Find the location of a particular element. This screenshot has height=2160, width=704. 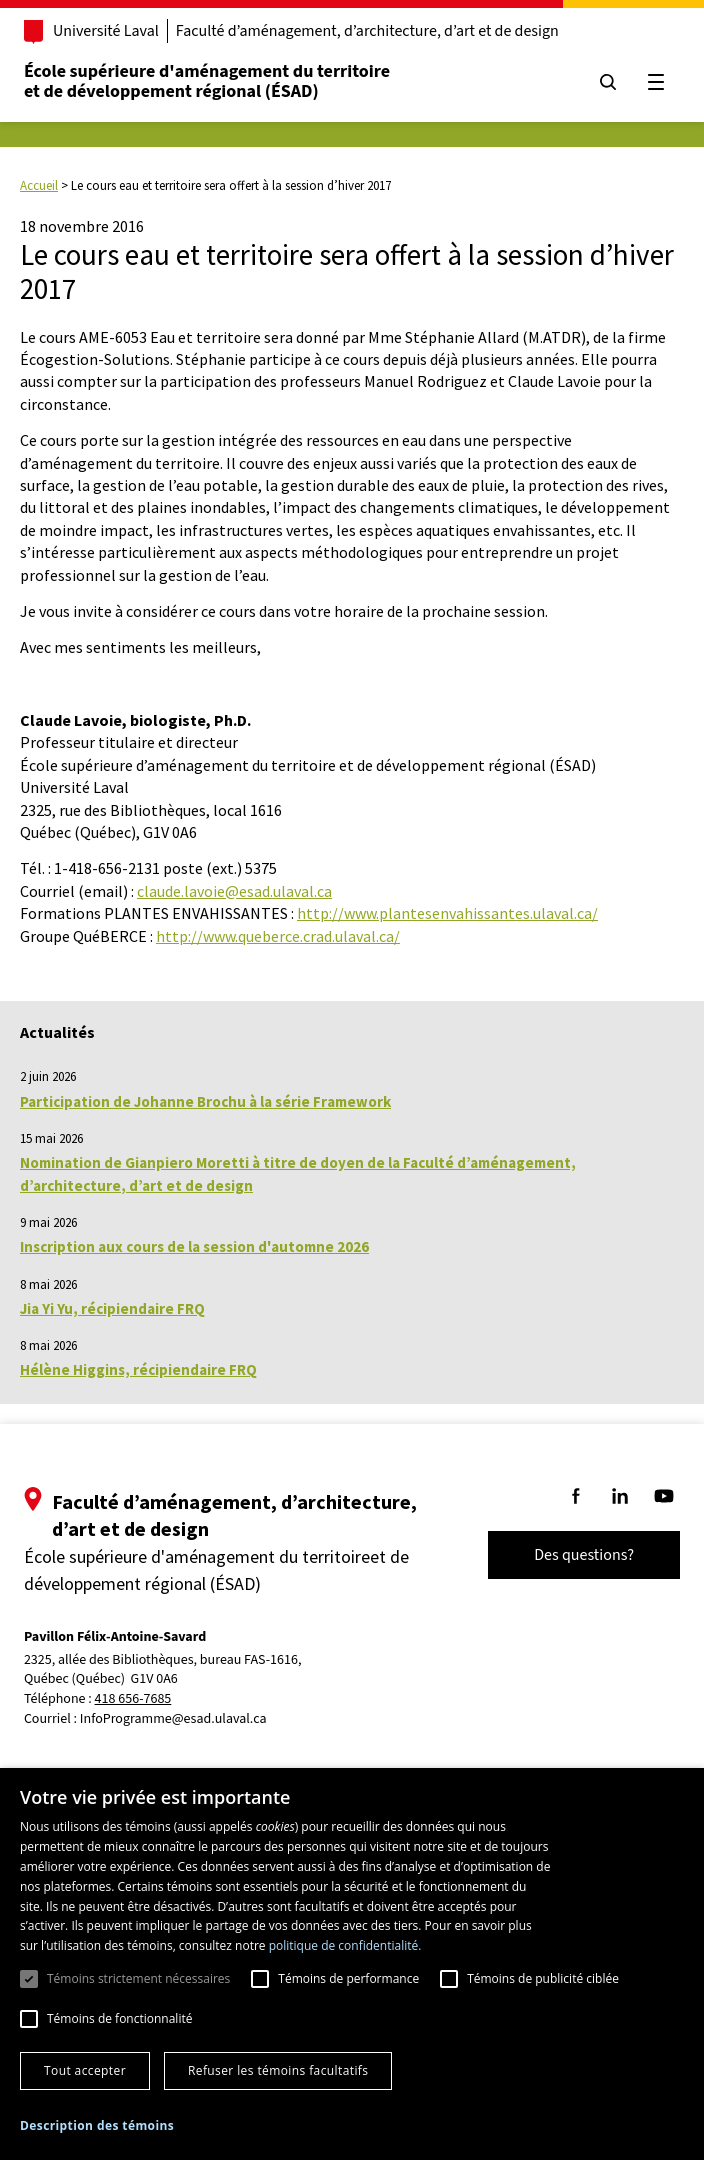

[Chercher] is located at coordinates (606, 82).